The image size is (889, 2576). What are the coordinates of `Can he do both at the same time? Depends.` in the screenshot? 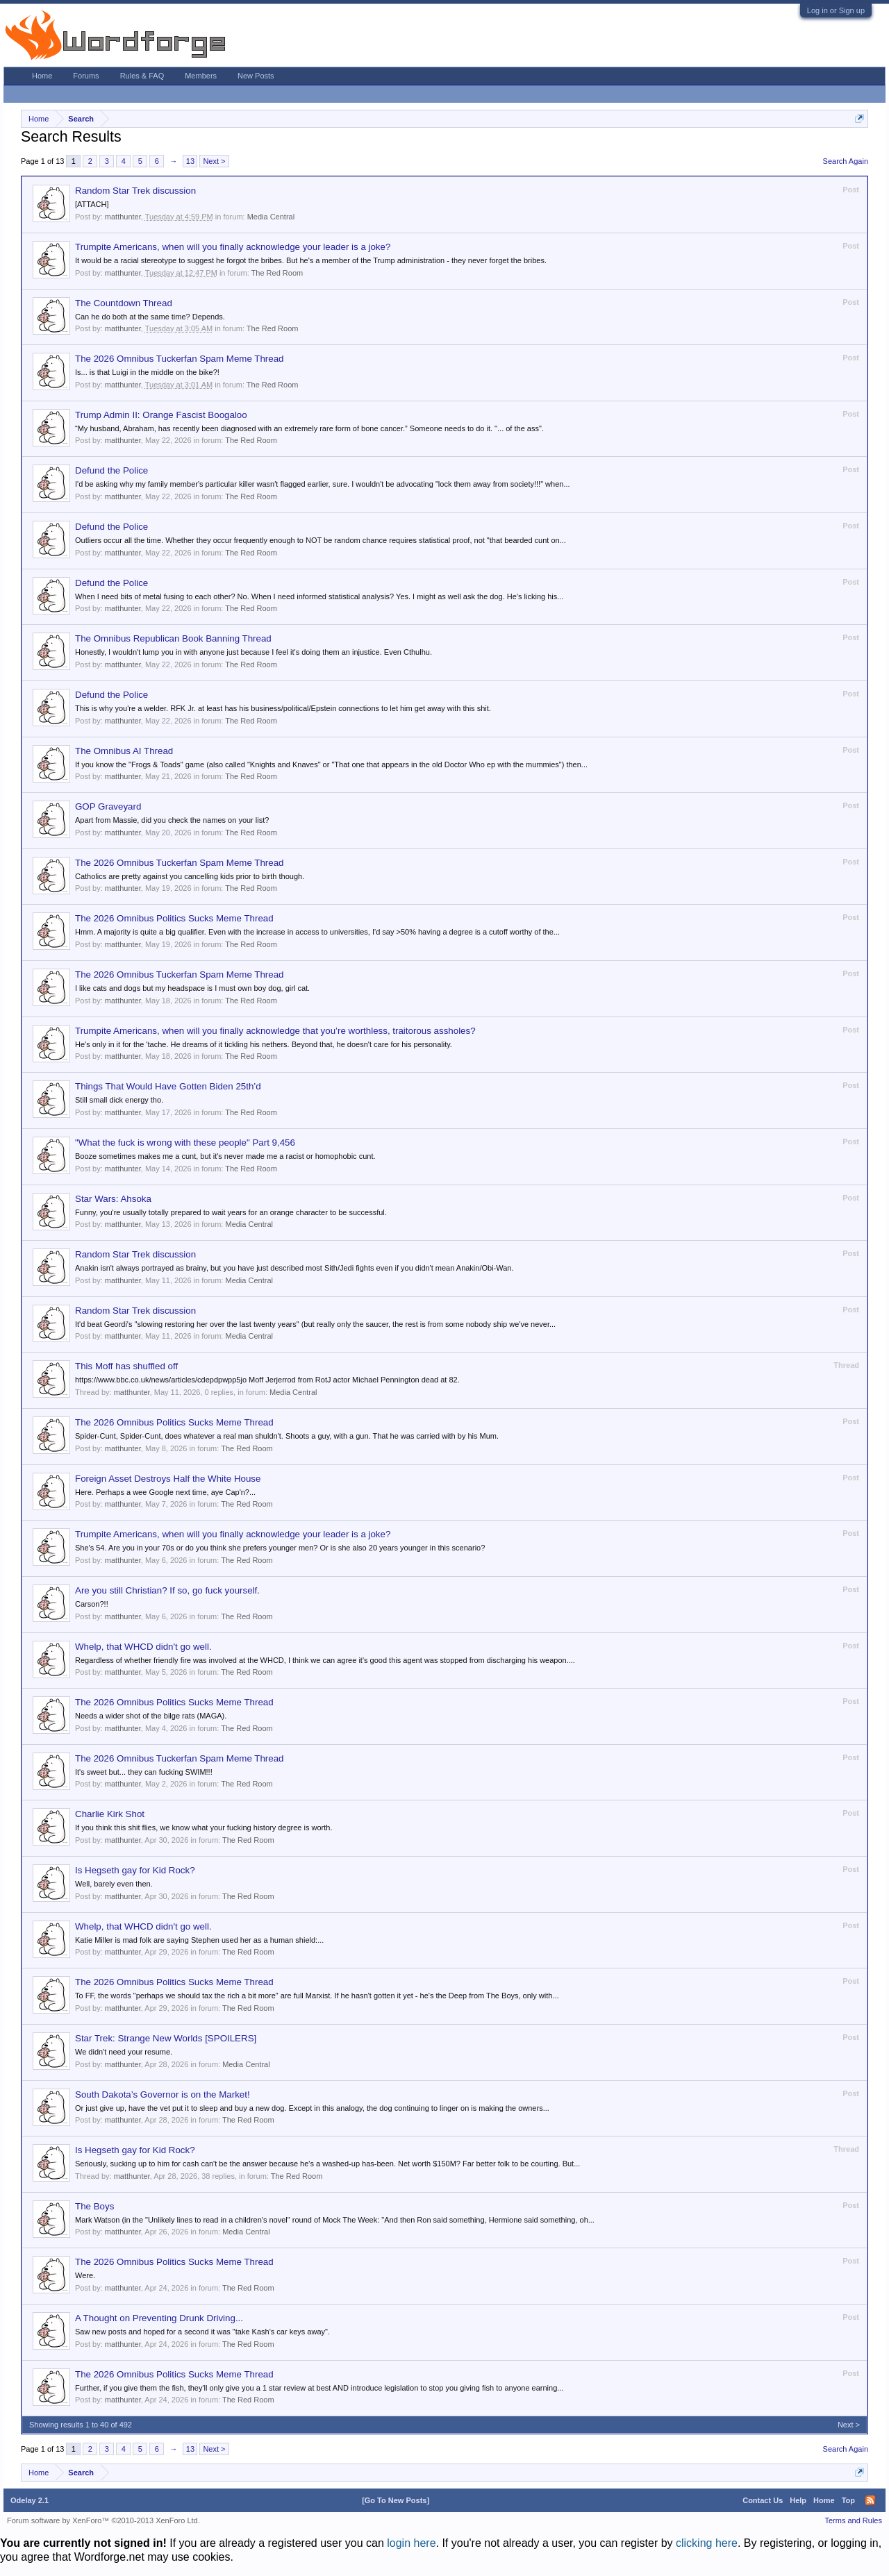 It's located at (150, 316).